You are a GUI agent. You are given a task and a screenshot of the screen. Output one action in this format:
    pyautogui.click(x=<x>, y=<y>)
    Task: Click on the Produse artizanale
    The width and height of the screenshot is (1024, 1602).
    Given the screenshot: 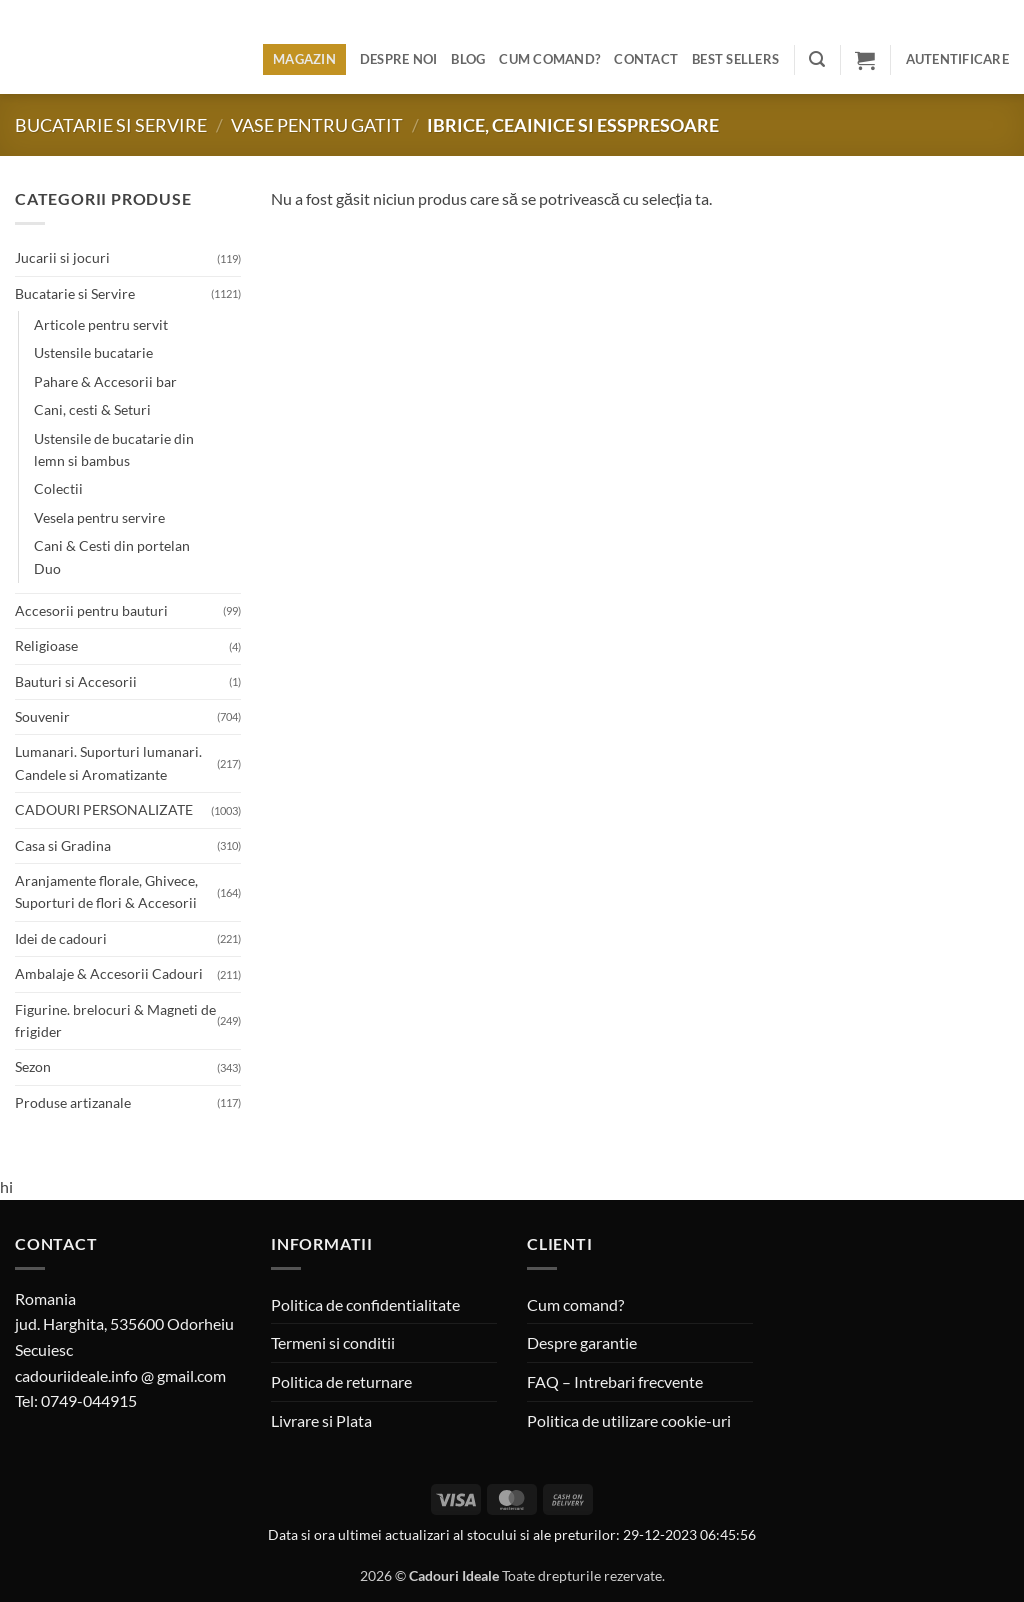 What is the action you would take?
    pyautogui.click(x=73, y=1102)
    